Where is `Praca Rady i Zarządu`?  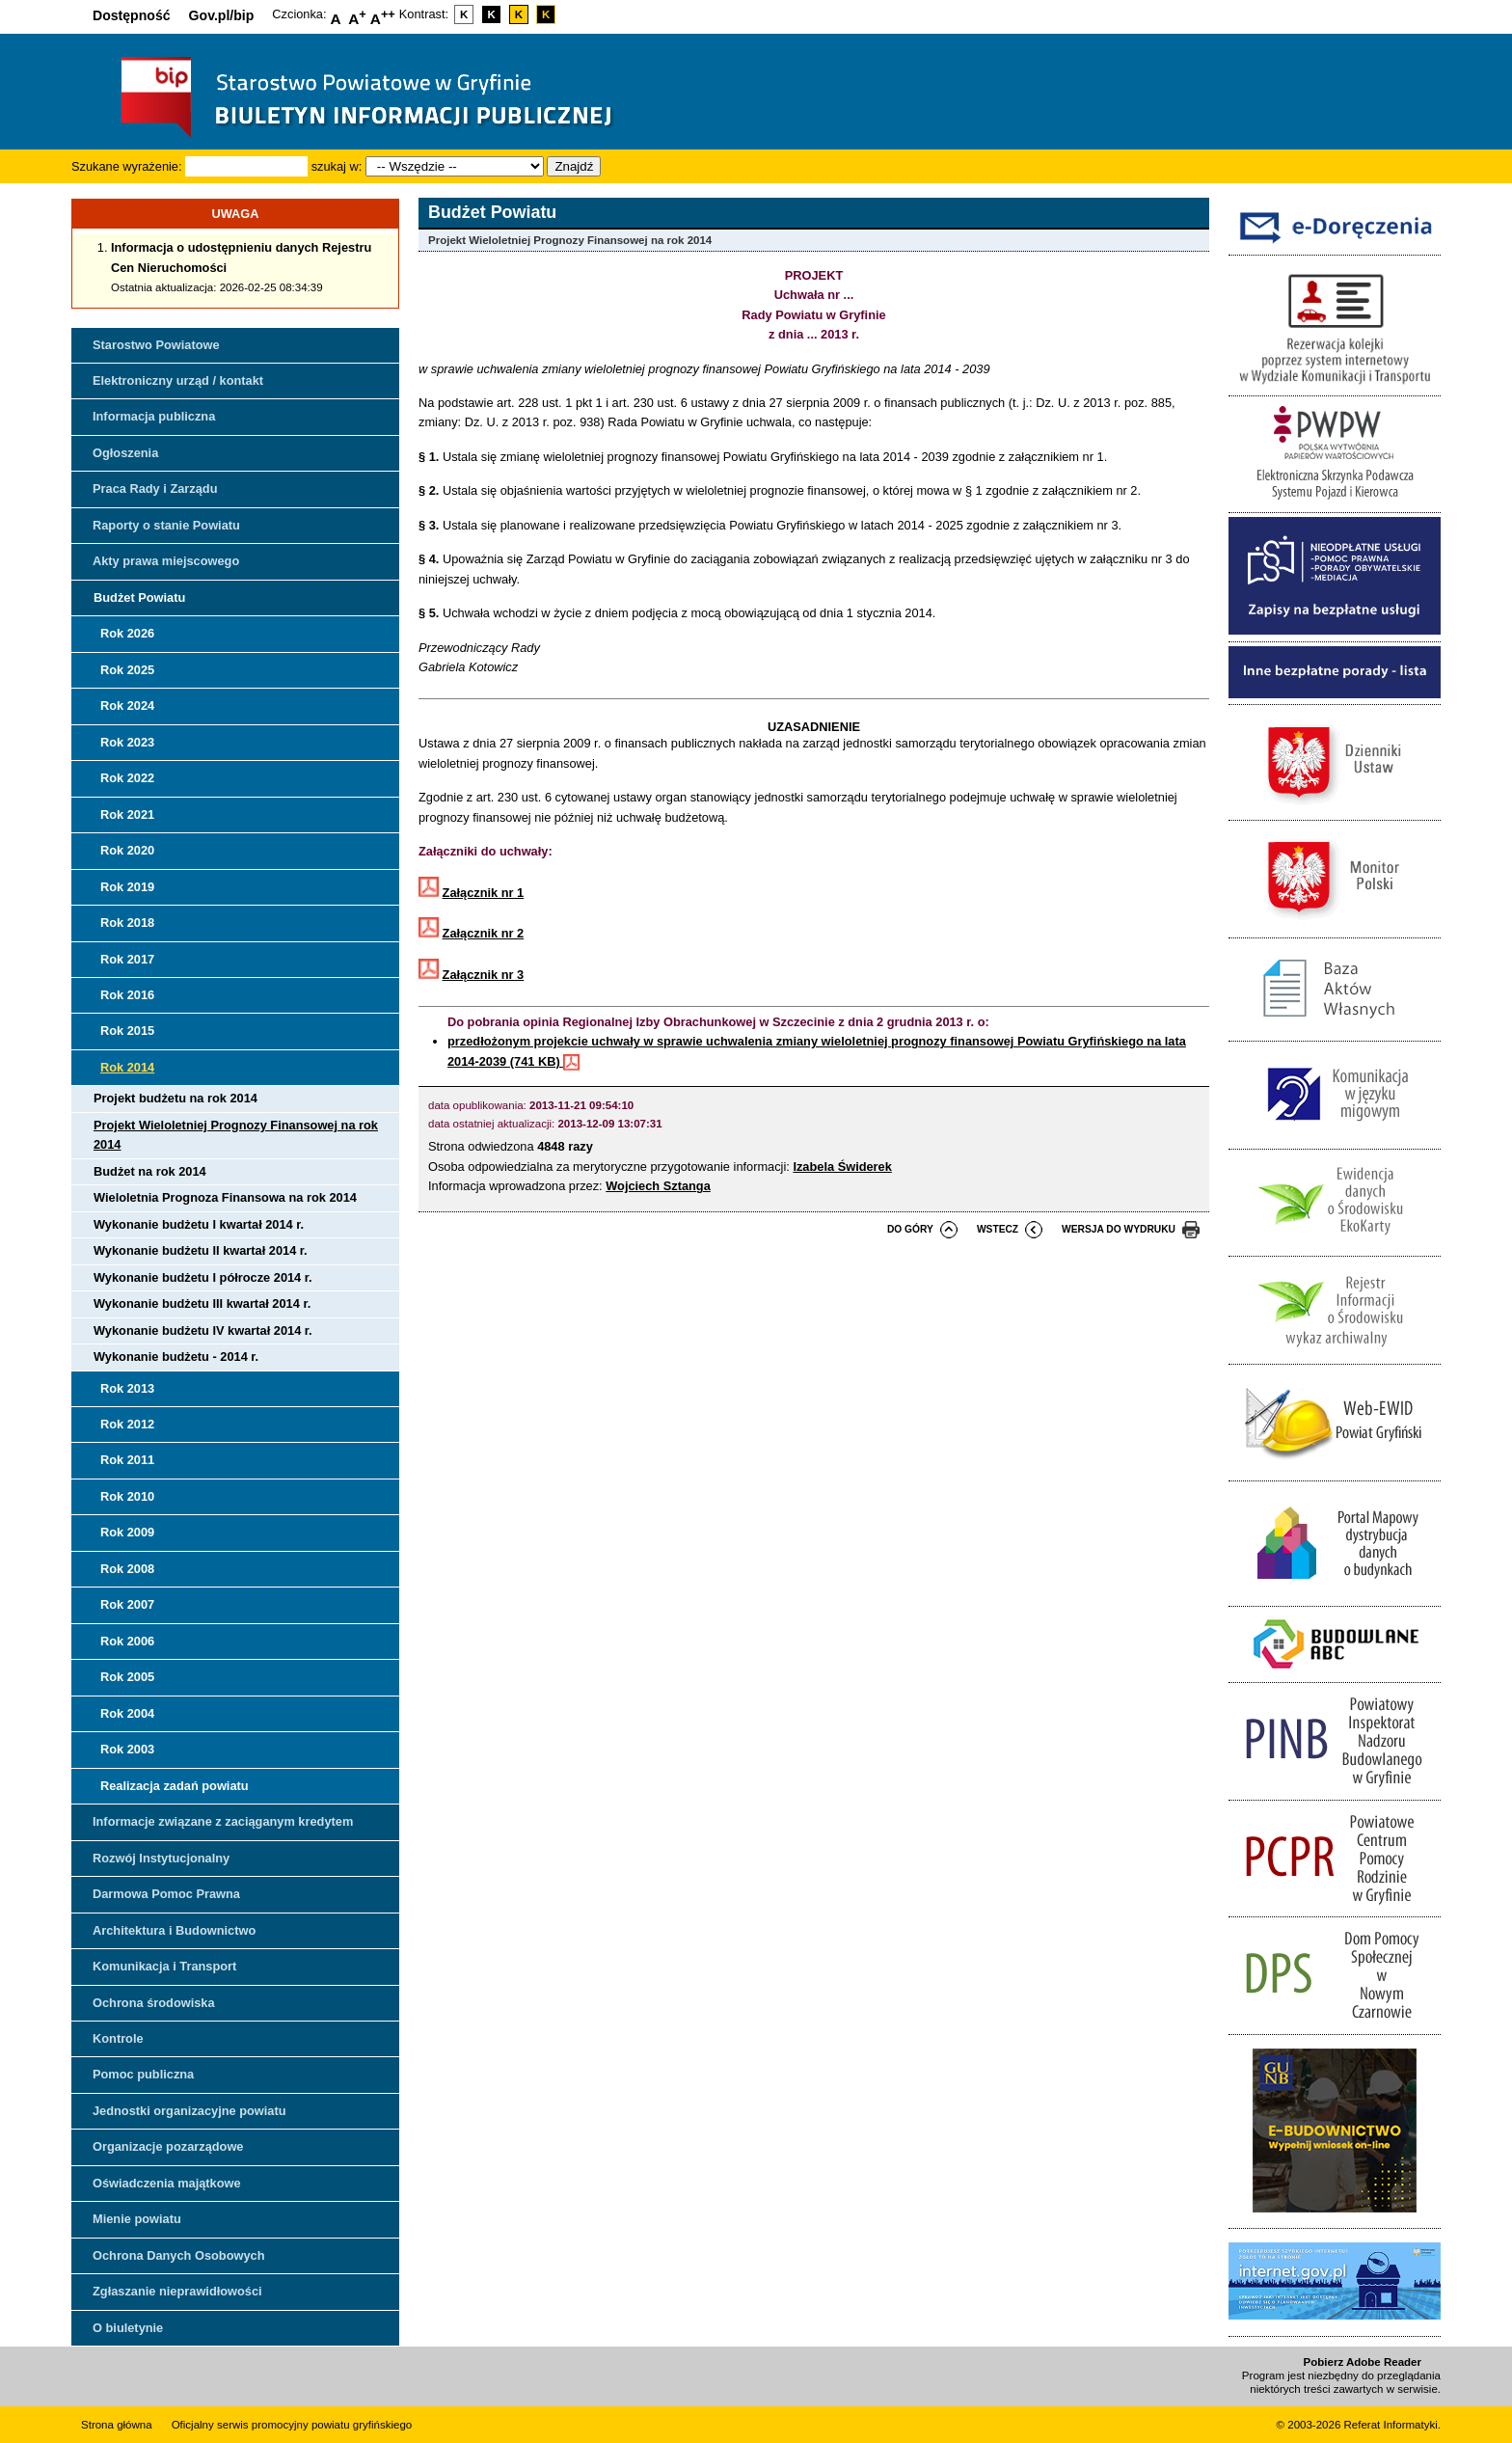
Praca Rady i Zarządu is located at coordinates (155, 488).